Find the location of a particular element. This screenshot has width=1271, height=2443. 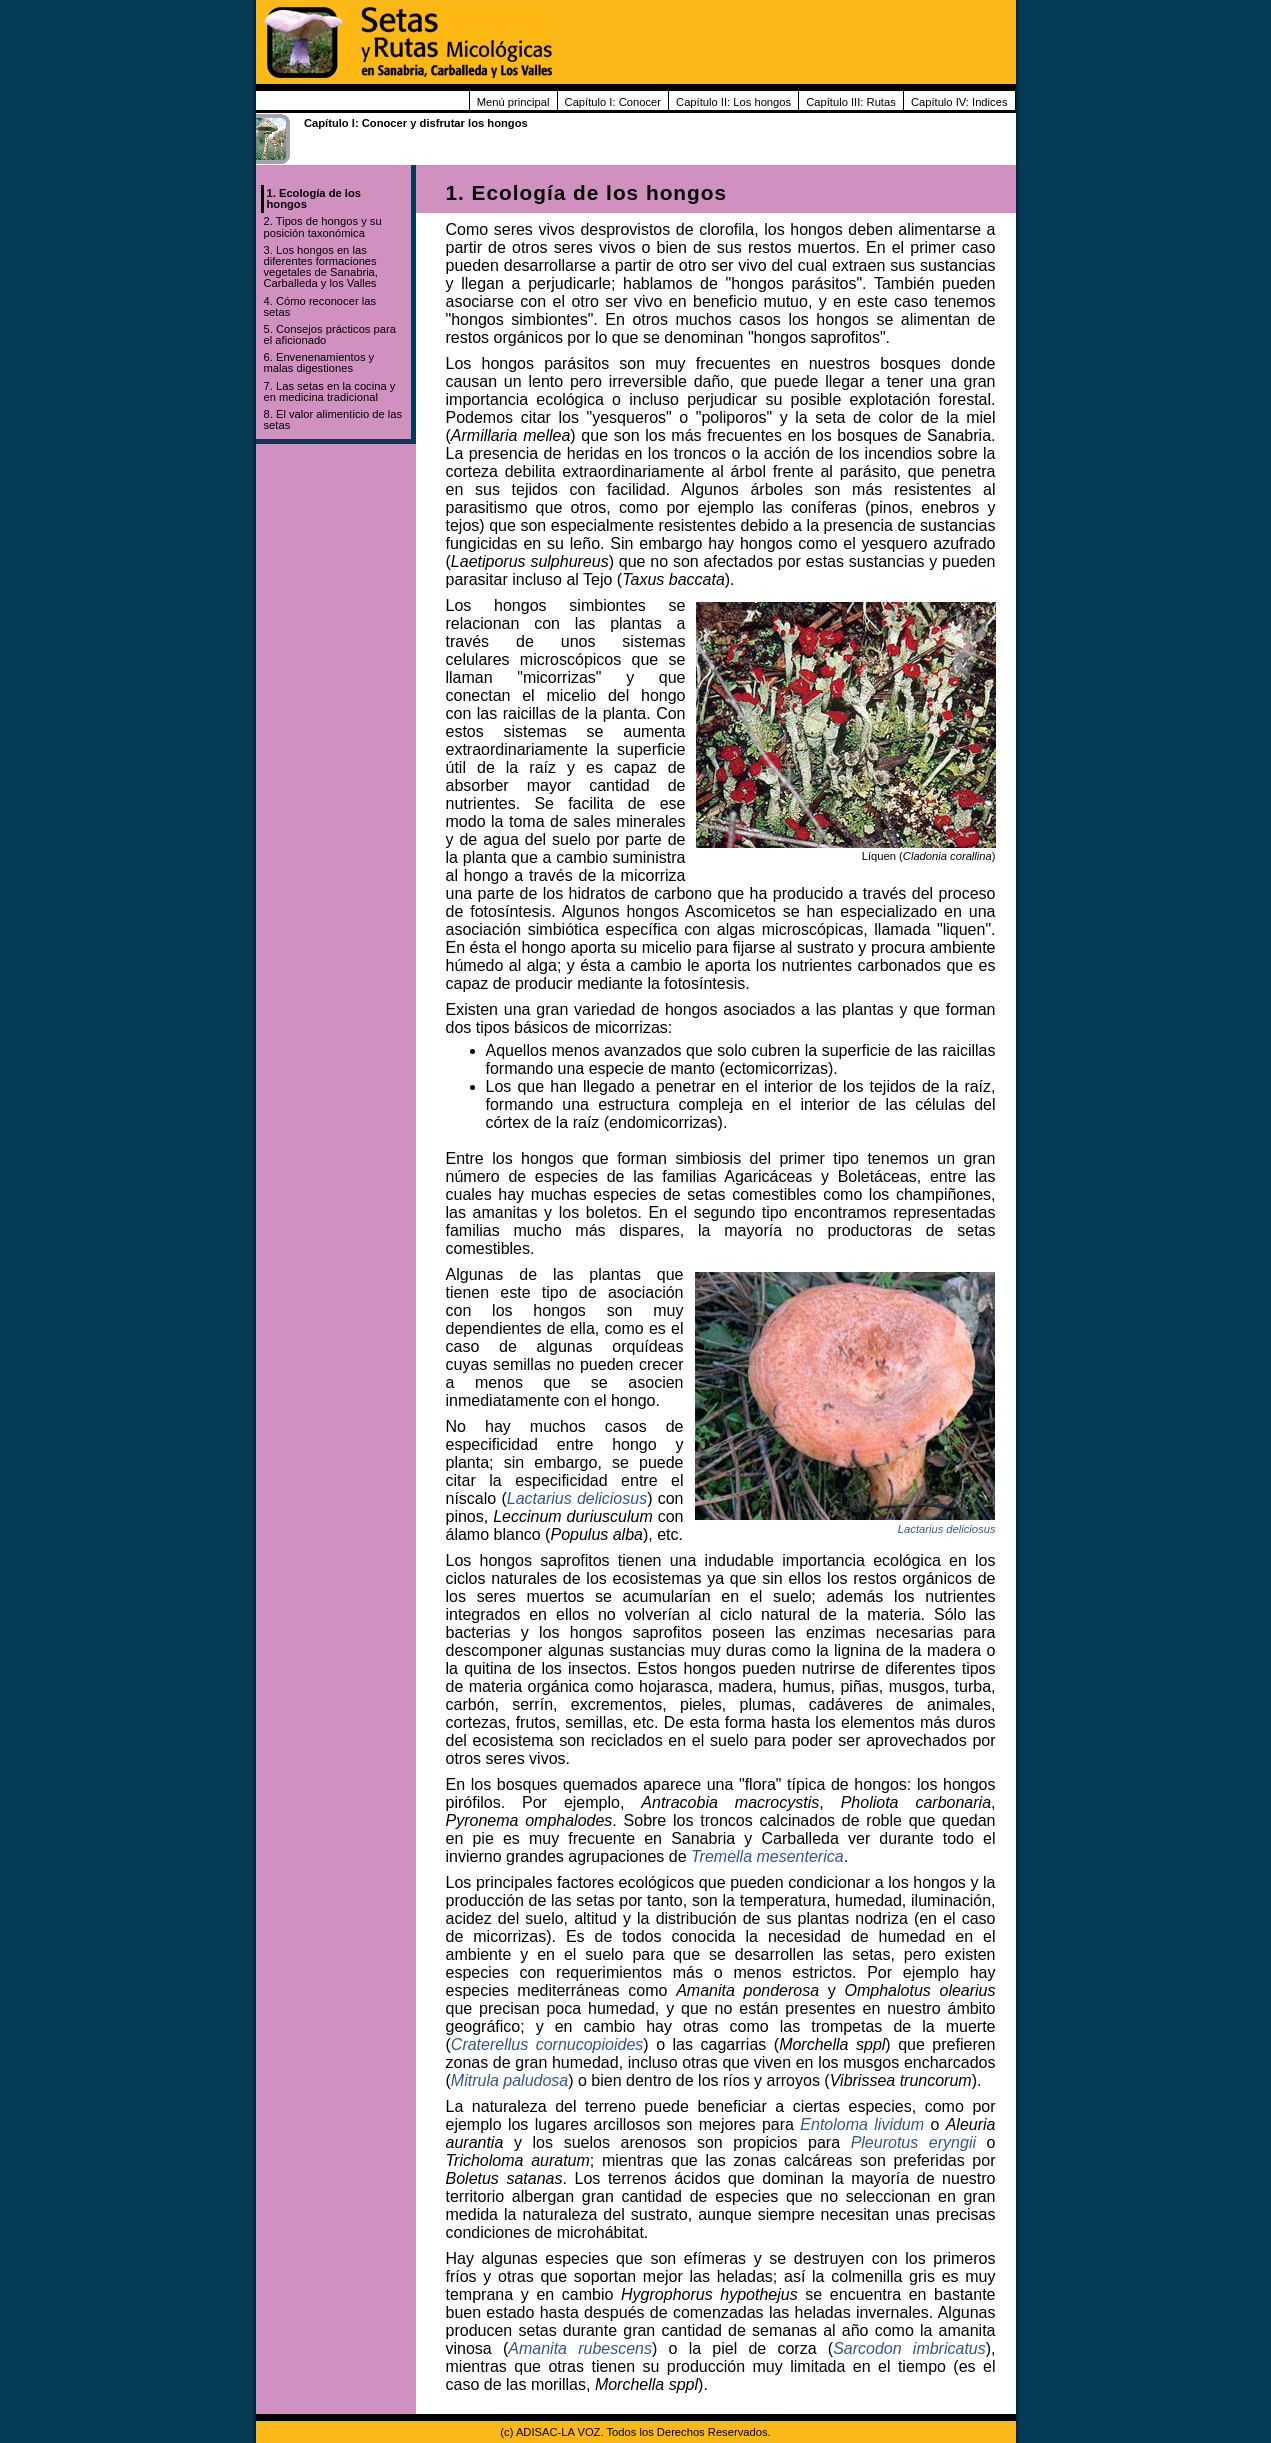

5. Consejos prácticos para el aficionado is located at coordinates (330, 334).